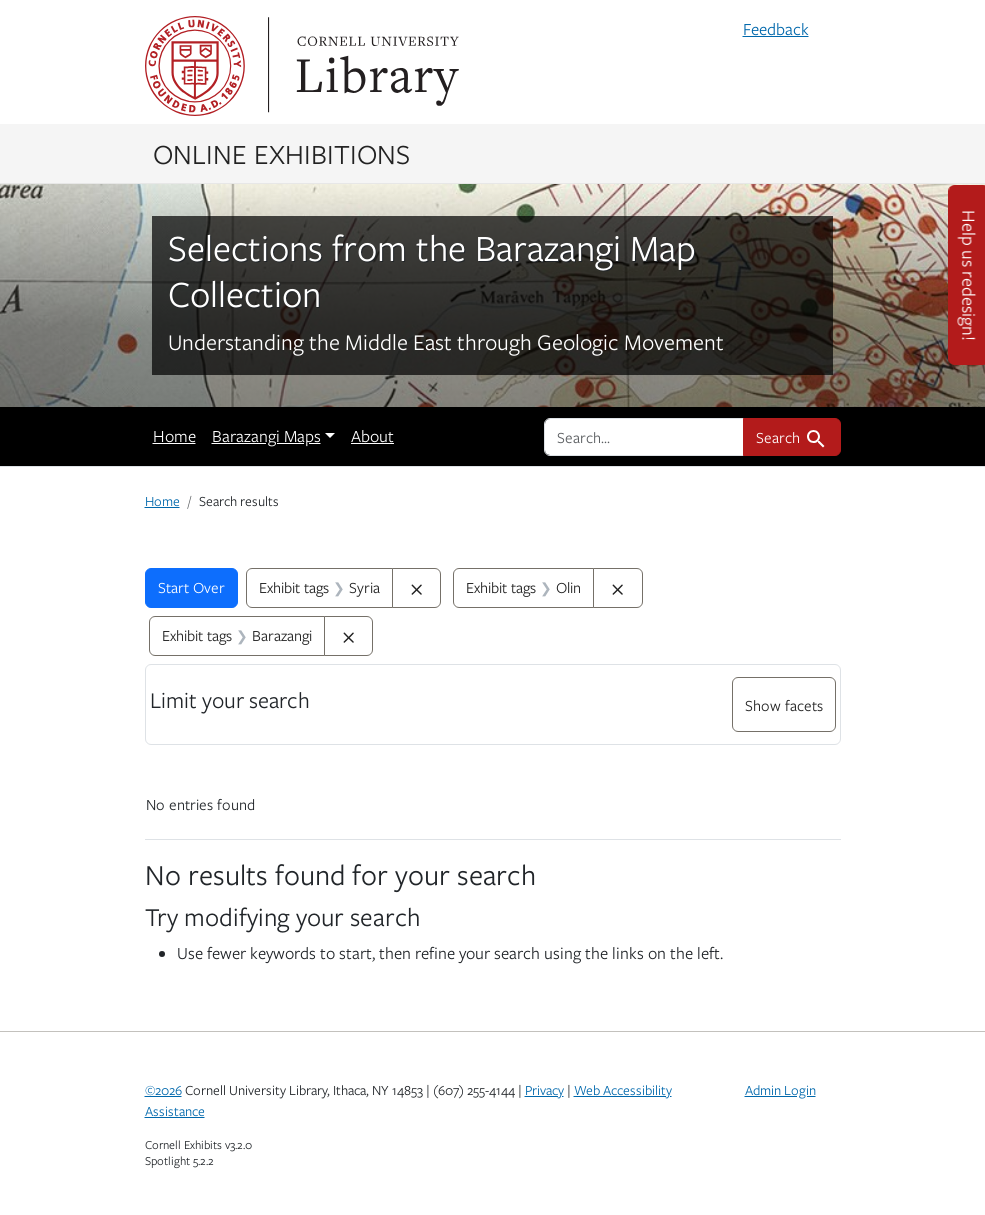 This screenshot has width=985, height=1215. Describe the element at coordinates (195, 66) in the screenshot. I see `Cornell University` at that location.